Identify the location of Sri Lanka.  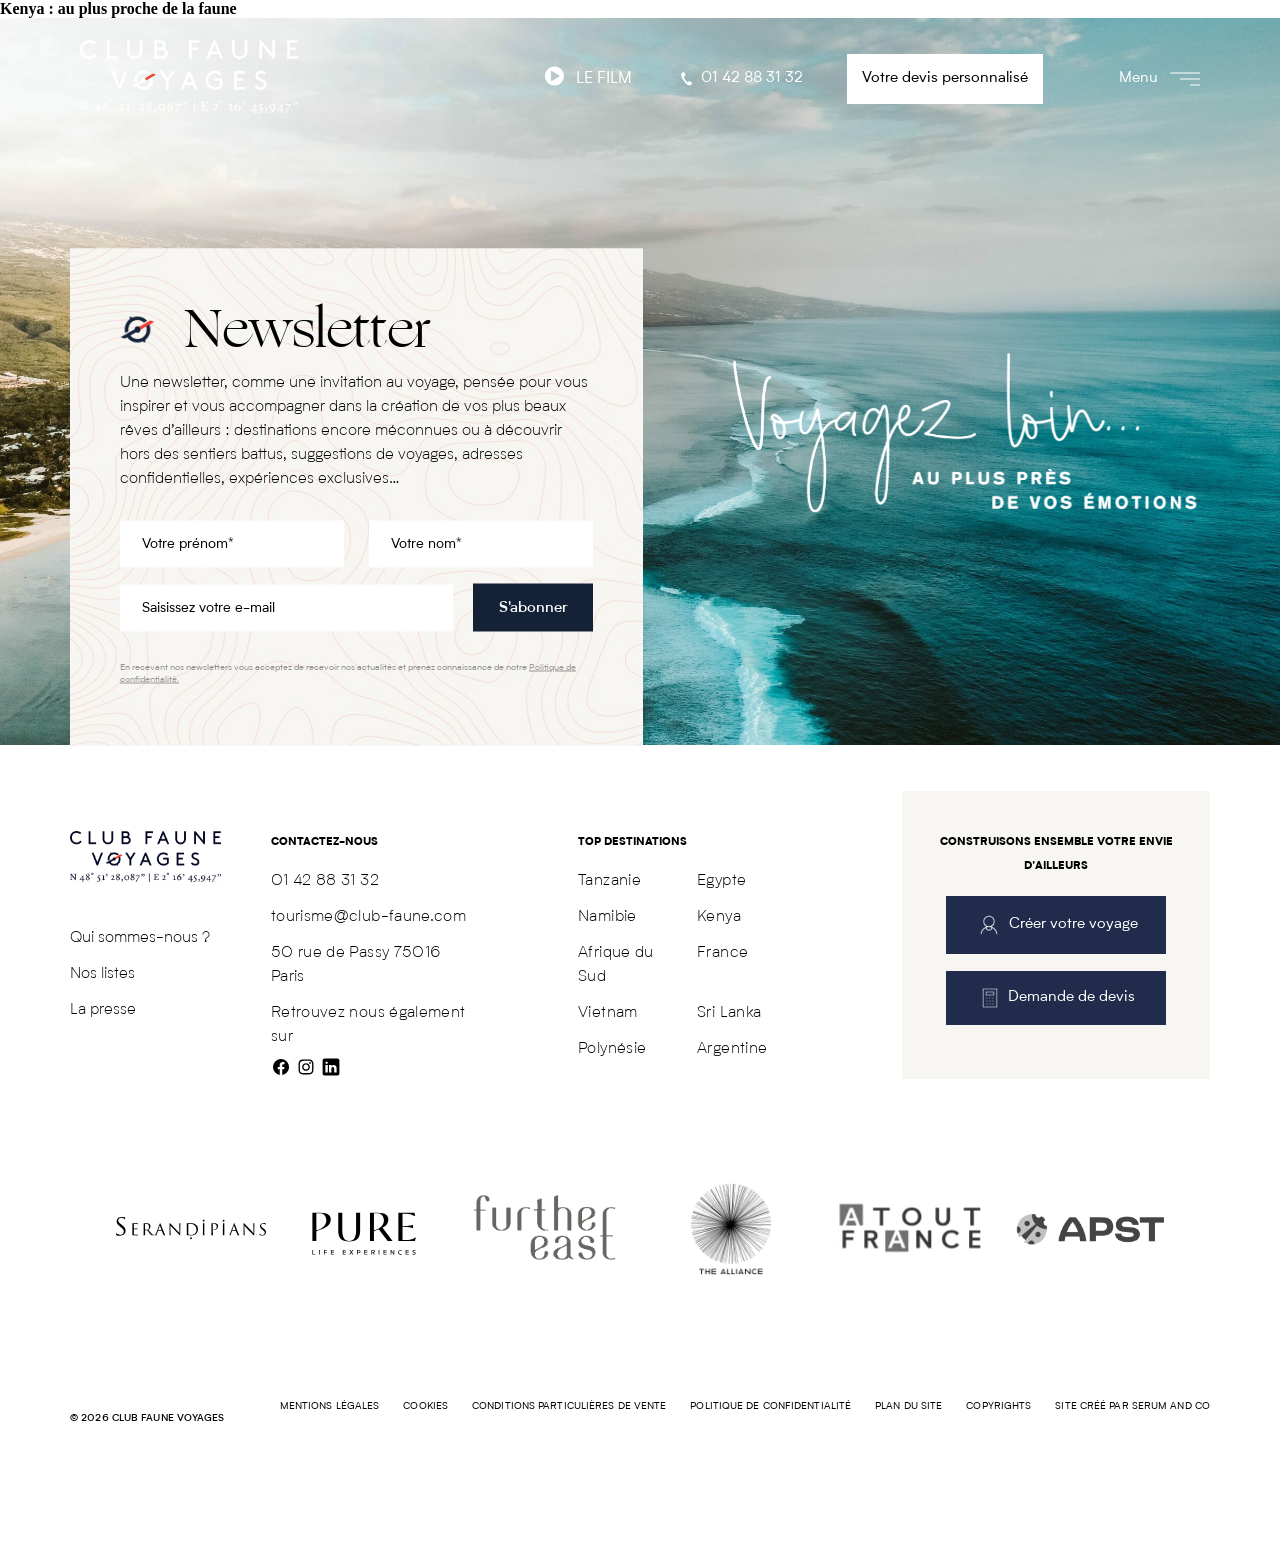
(729, 1013).